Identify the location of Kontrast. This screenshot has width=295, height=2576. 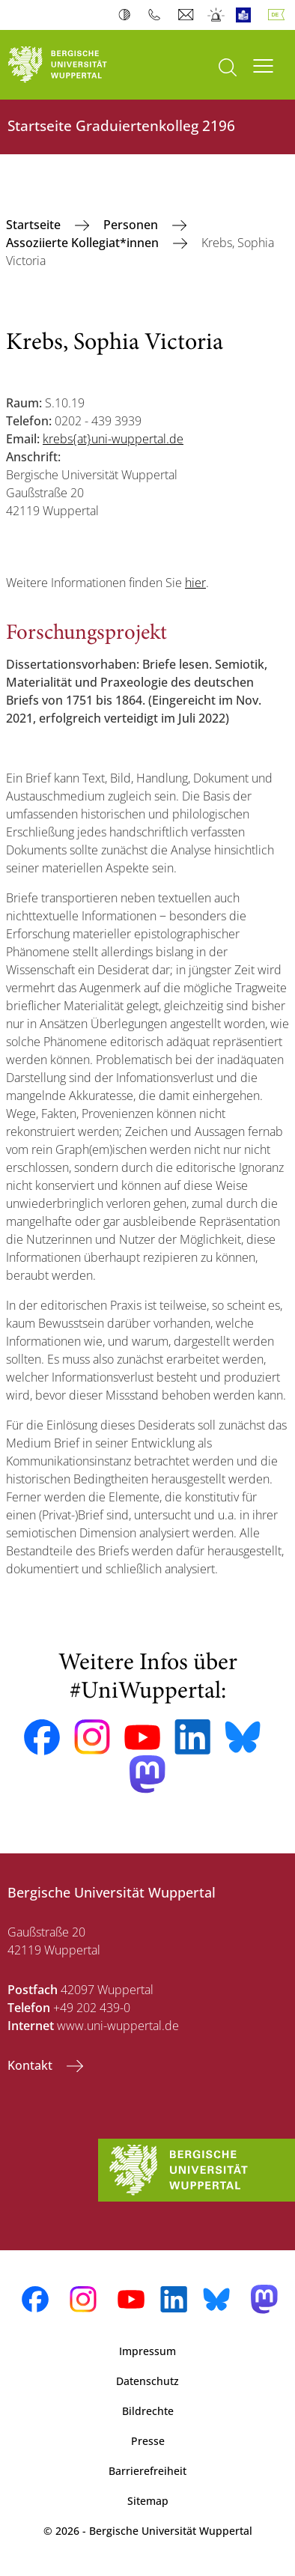
(127, 15).